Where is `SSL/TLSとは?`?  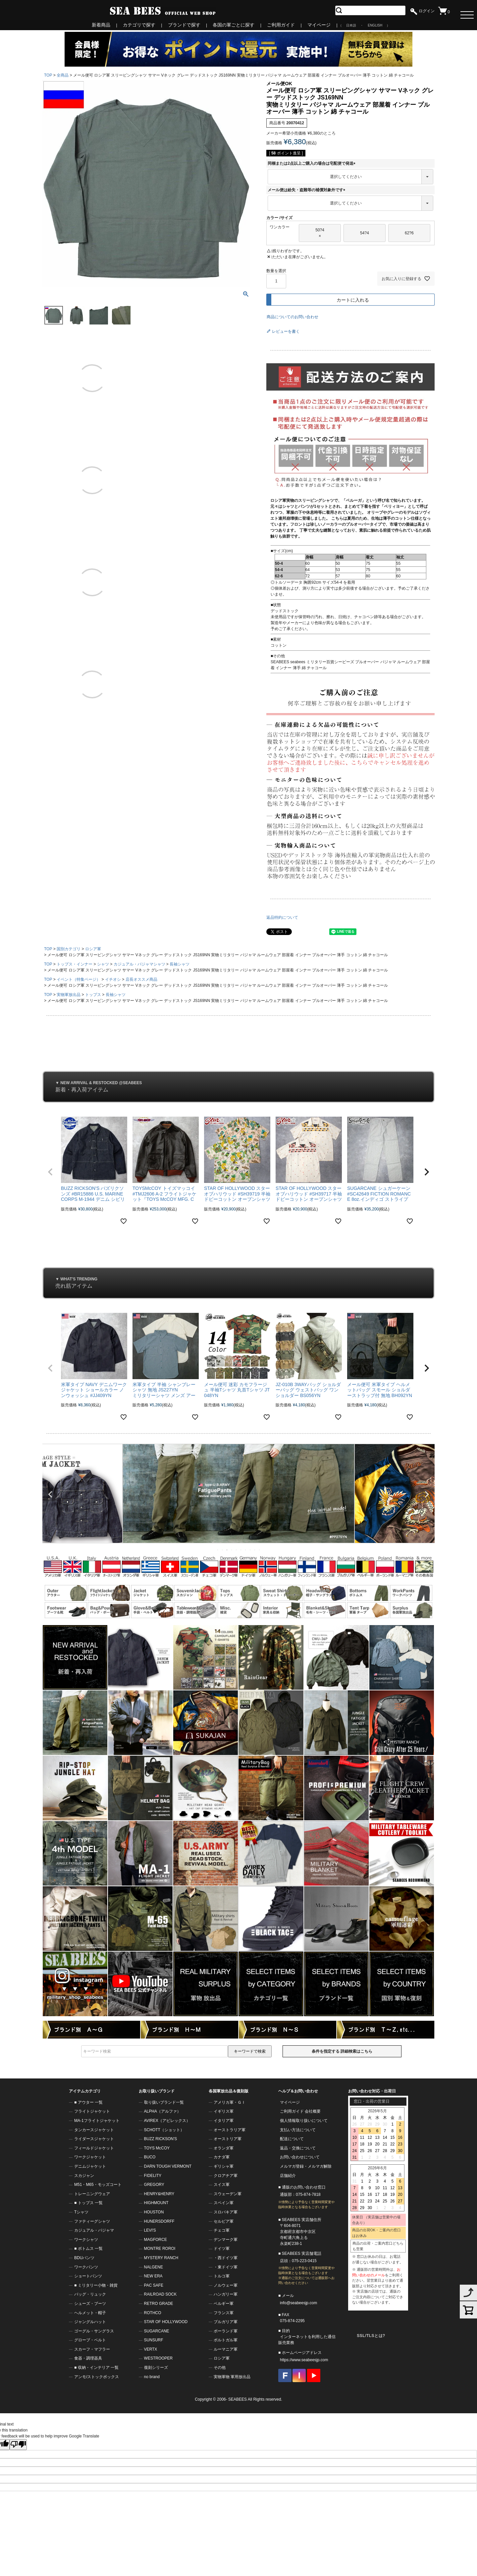
SSL/TLSとは? is located at coordinates (371, 2335).